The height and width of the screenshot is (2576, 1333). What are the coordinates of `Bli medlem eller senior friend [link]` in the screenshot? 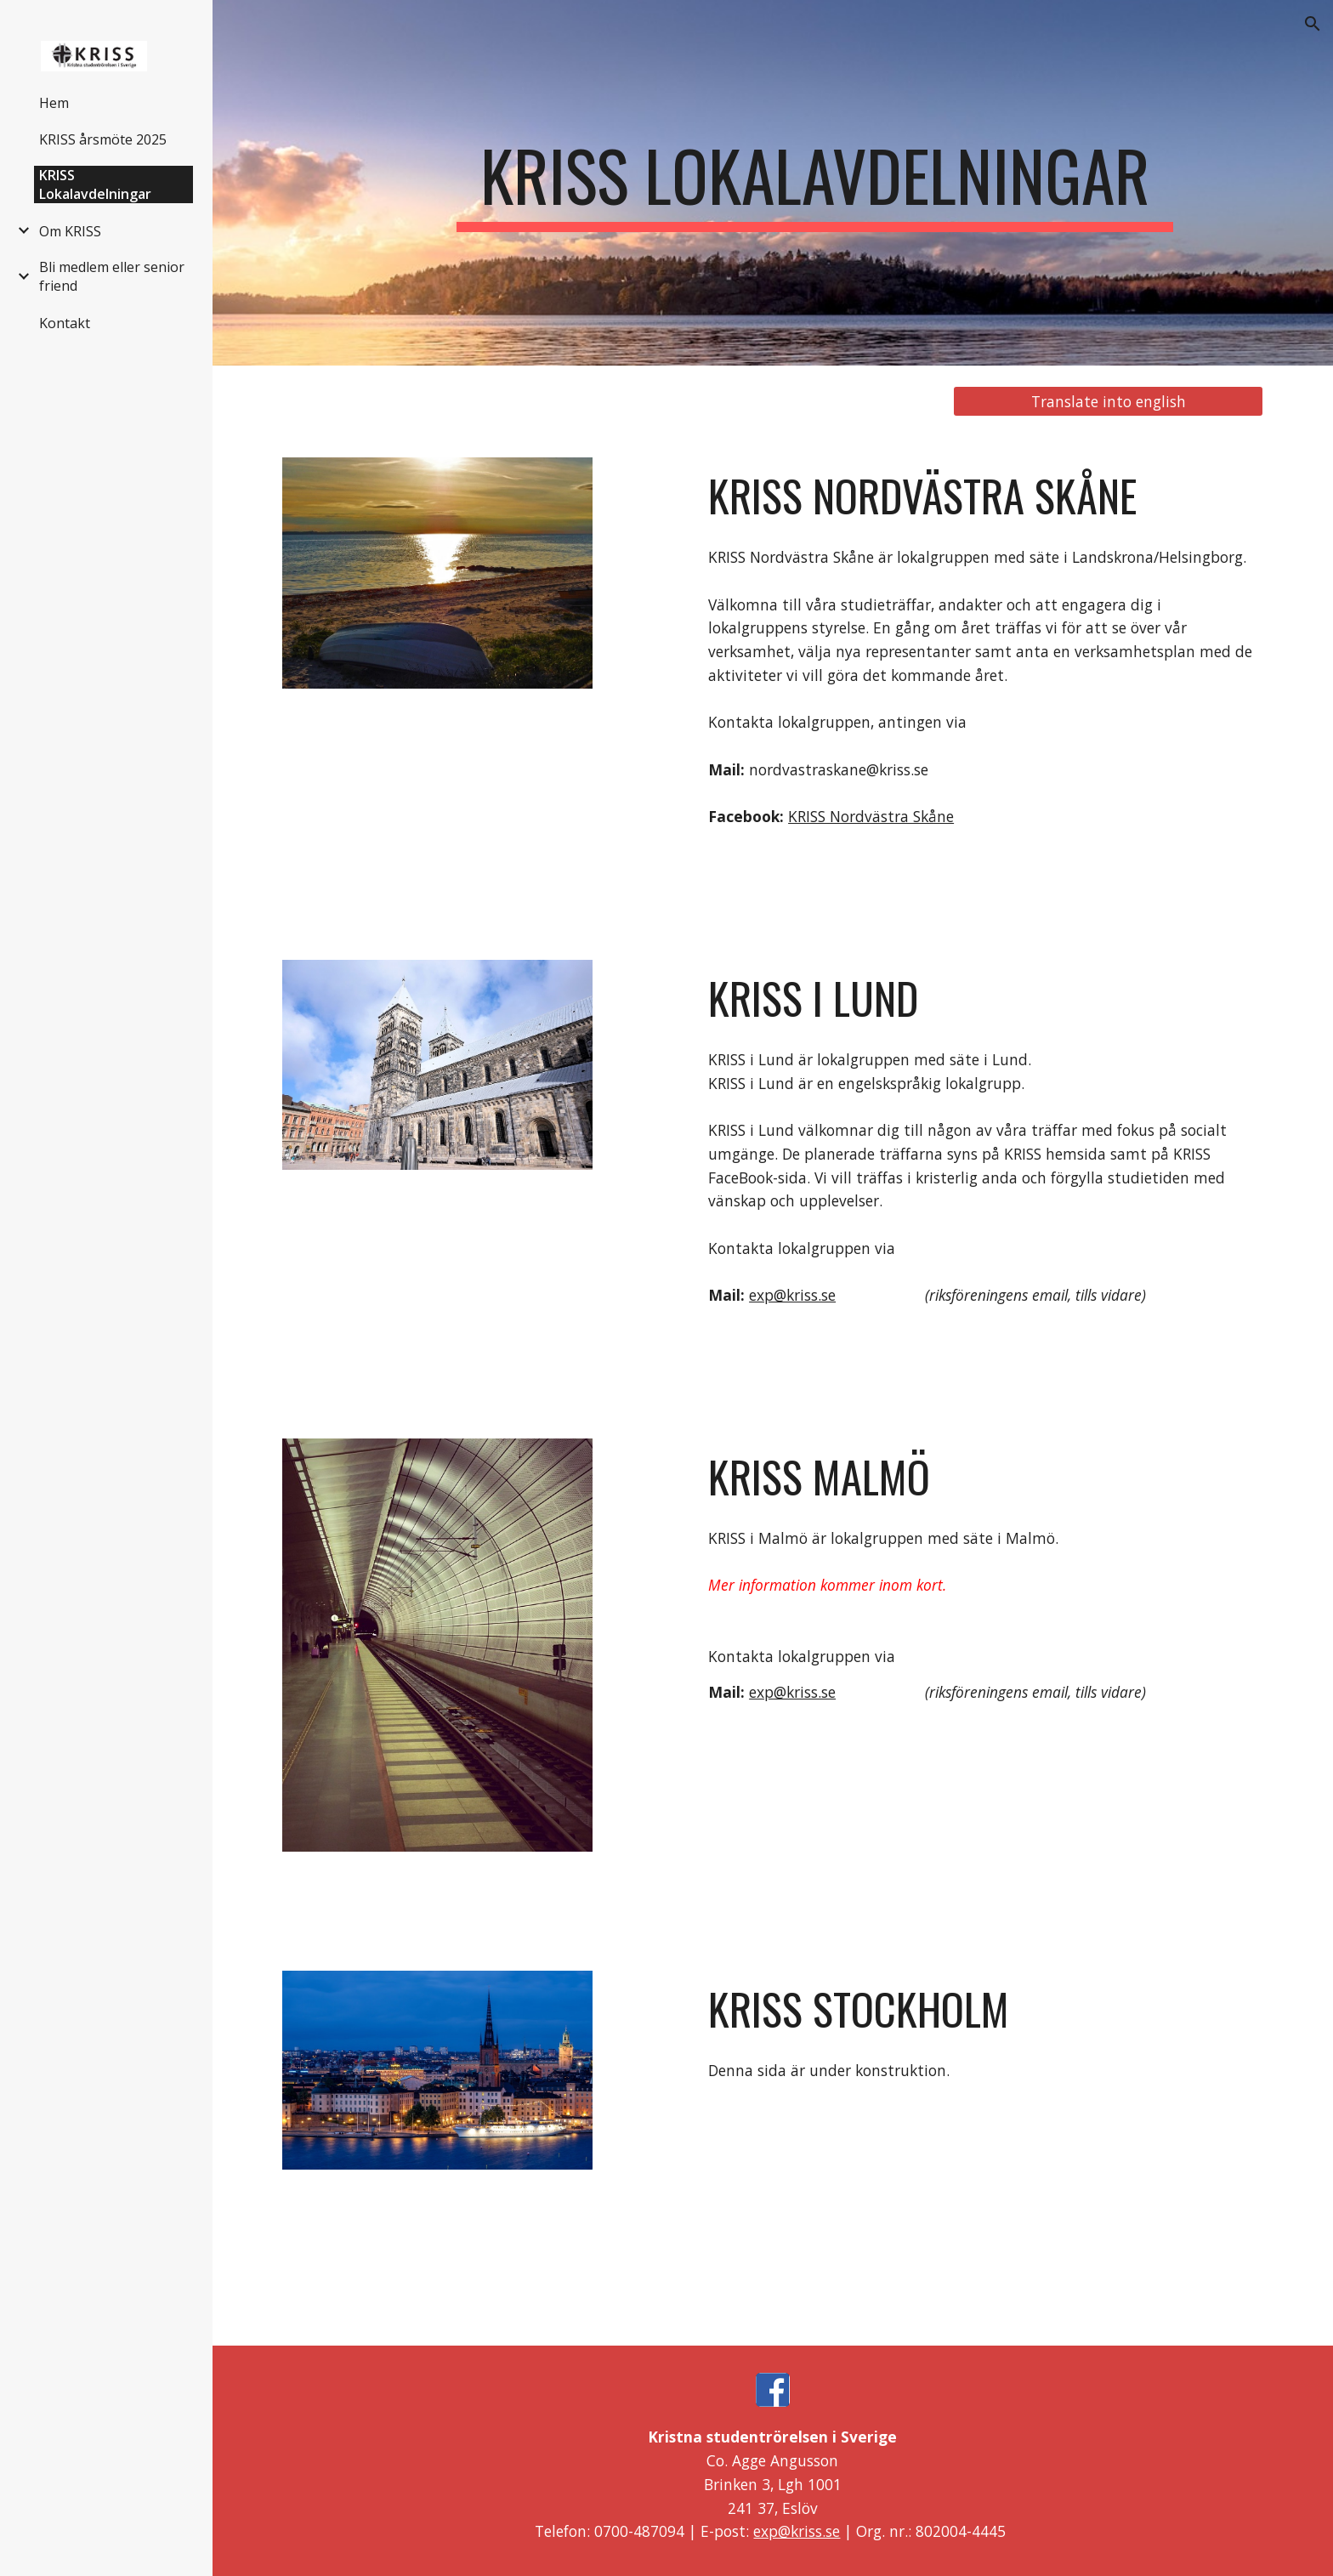 It's located at (111, 276).